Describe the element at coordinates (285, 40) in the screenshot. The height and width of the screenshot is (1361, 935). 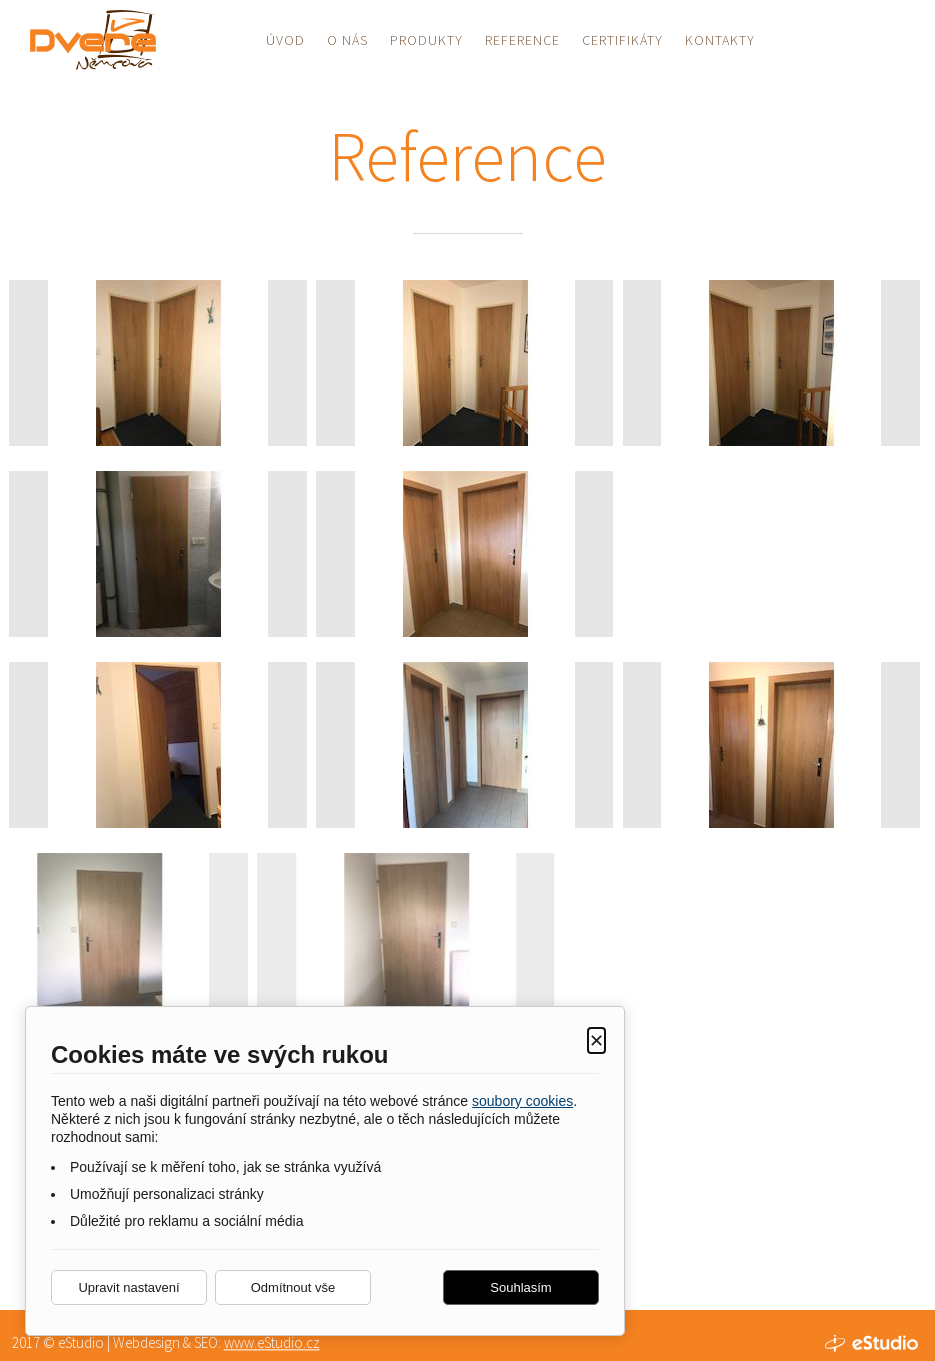
I see `Úvod` at that location.